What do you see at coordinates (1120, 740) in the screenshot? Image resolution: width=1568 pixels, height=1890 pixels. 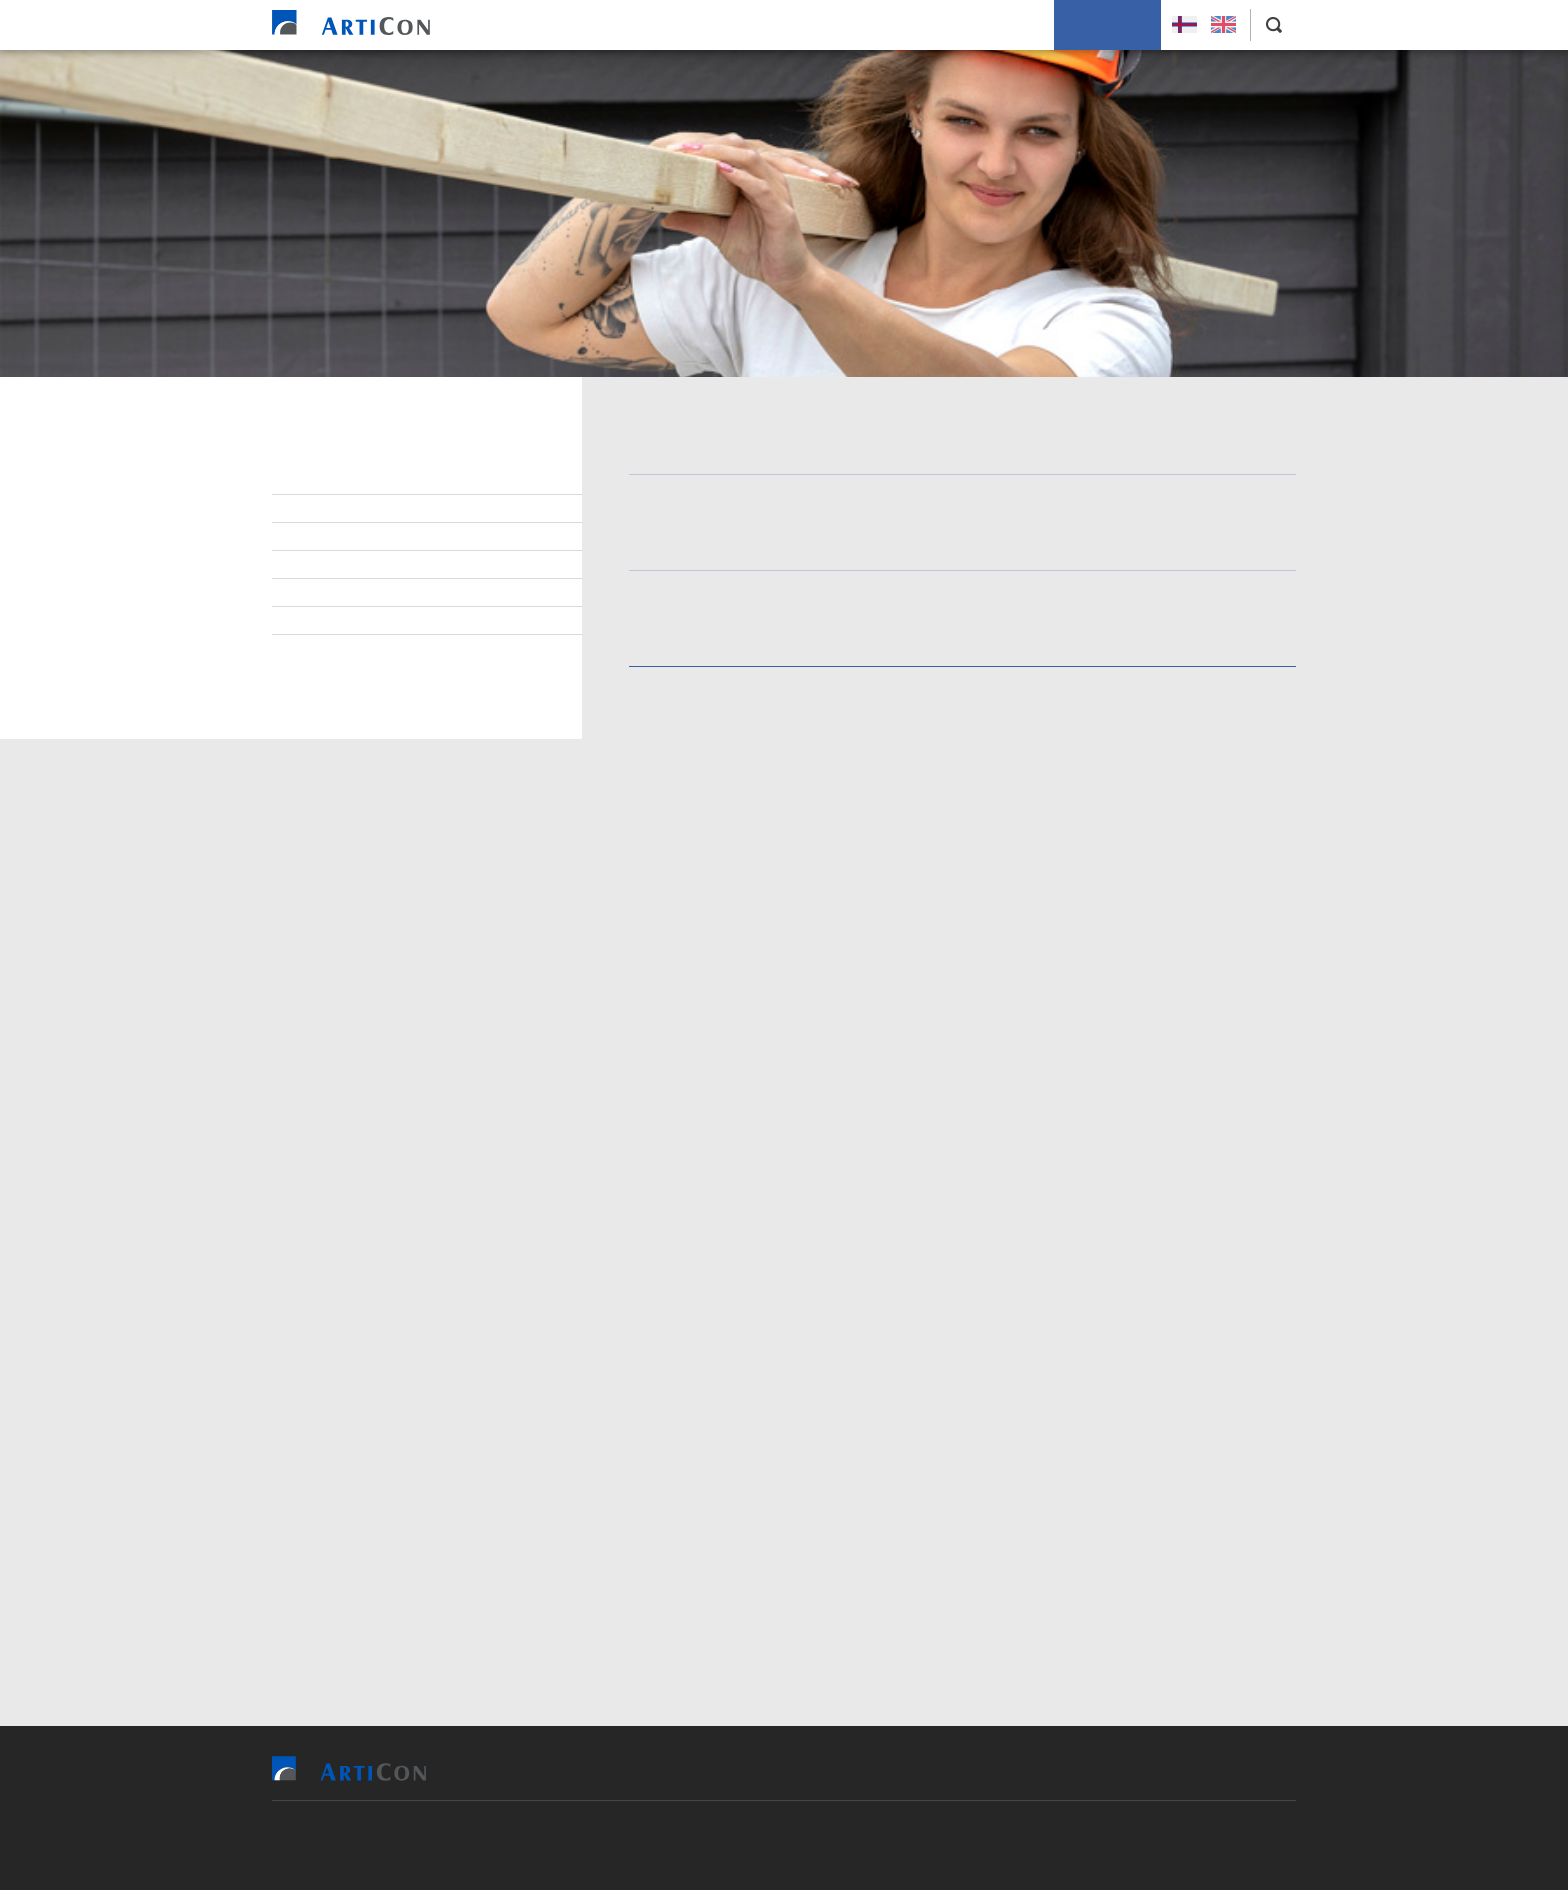 I see `trýsta á leinkjuna og fylla út oyðublaðið` at bounding box center [1120, 740].